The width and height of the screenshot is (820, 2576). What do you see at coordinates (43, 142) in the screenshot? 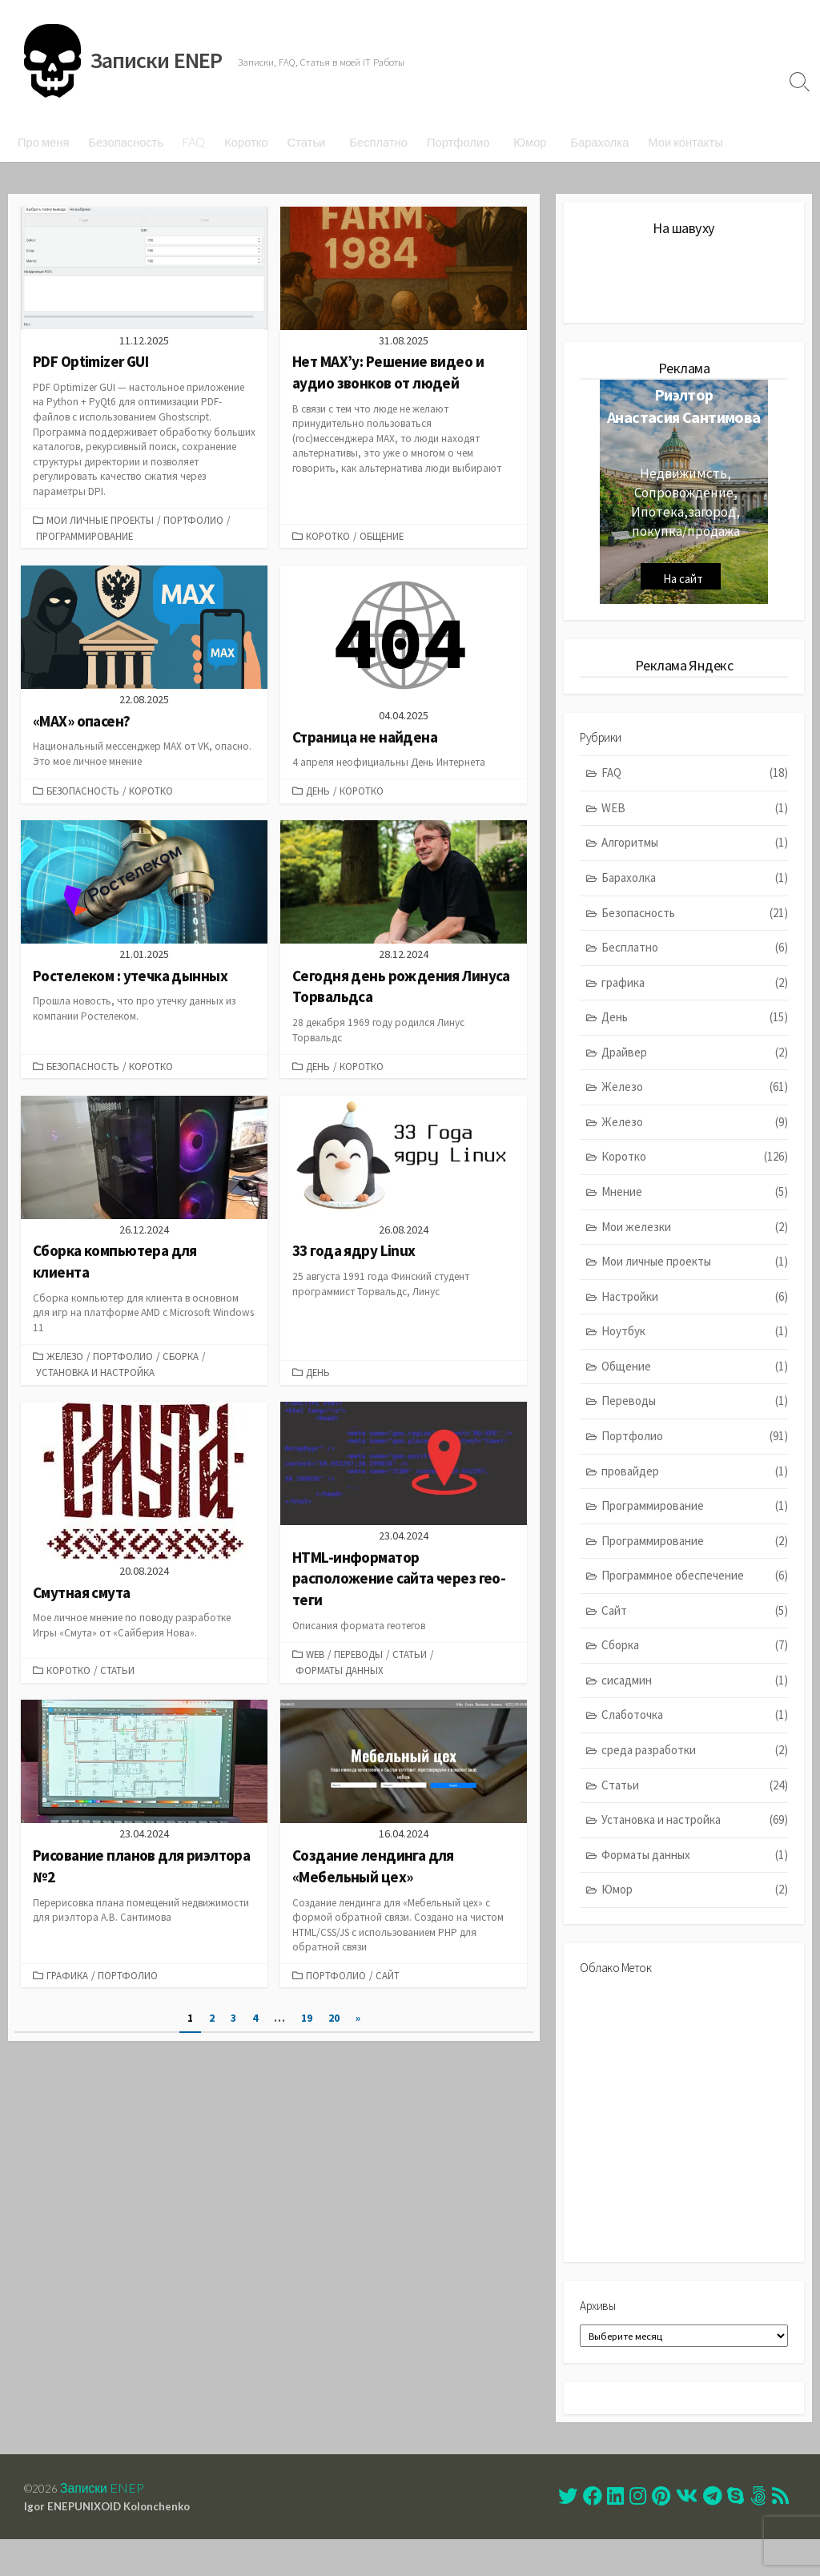
I see `Про меня` at bounding box center [43, 142].